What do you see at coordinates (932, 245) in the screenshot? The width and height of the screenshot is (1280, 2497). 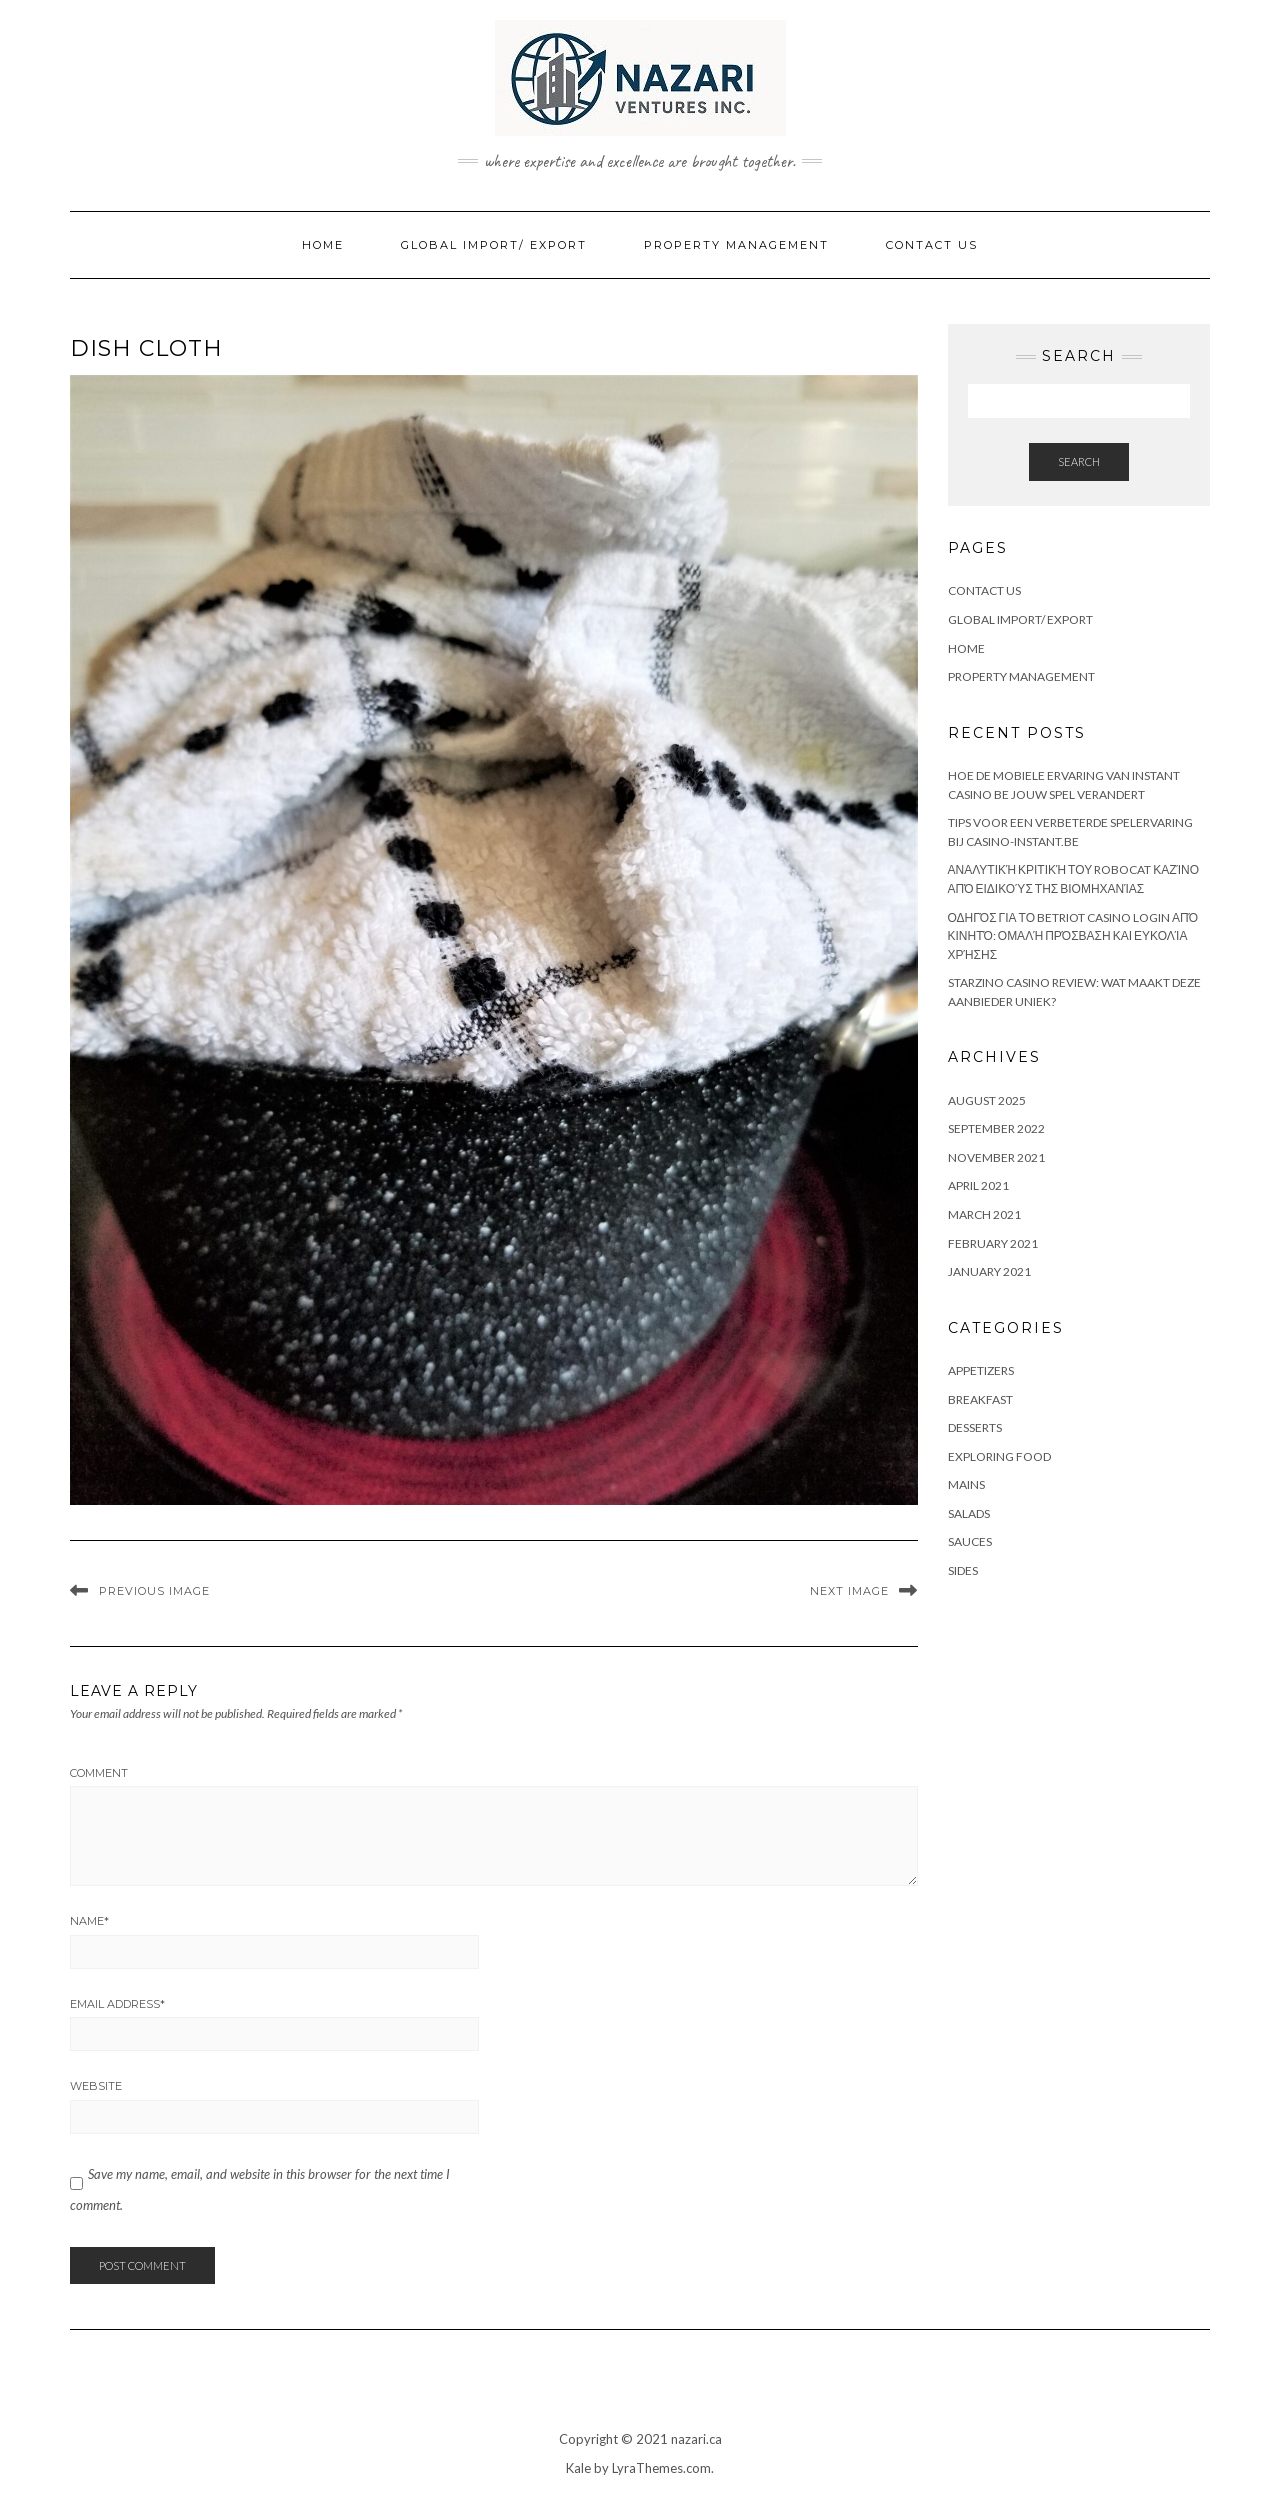 I see `Contact Us` at bounding box center [932, 245].